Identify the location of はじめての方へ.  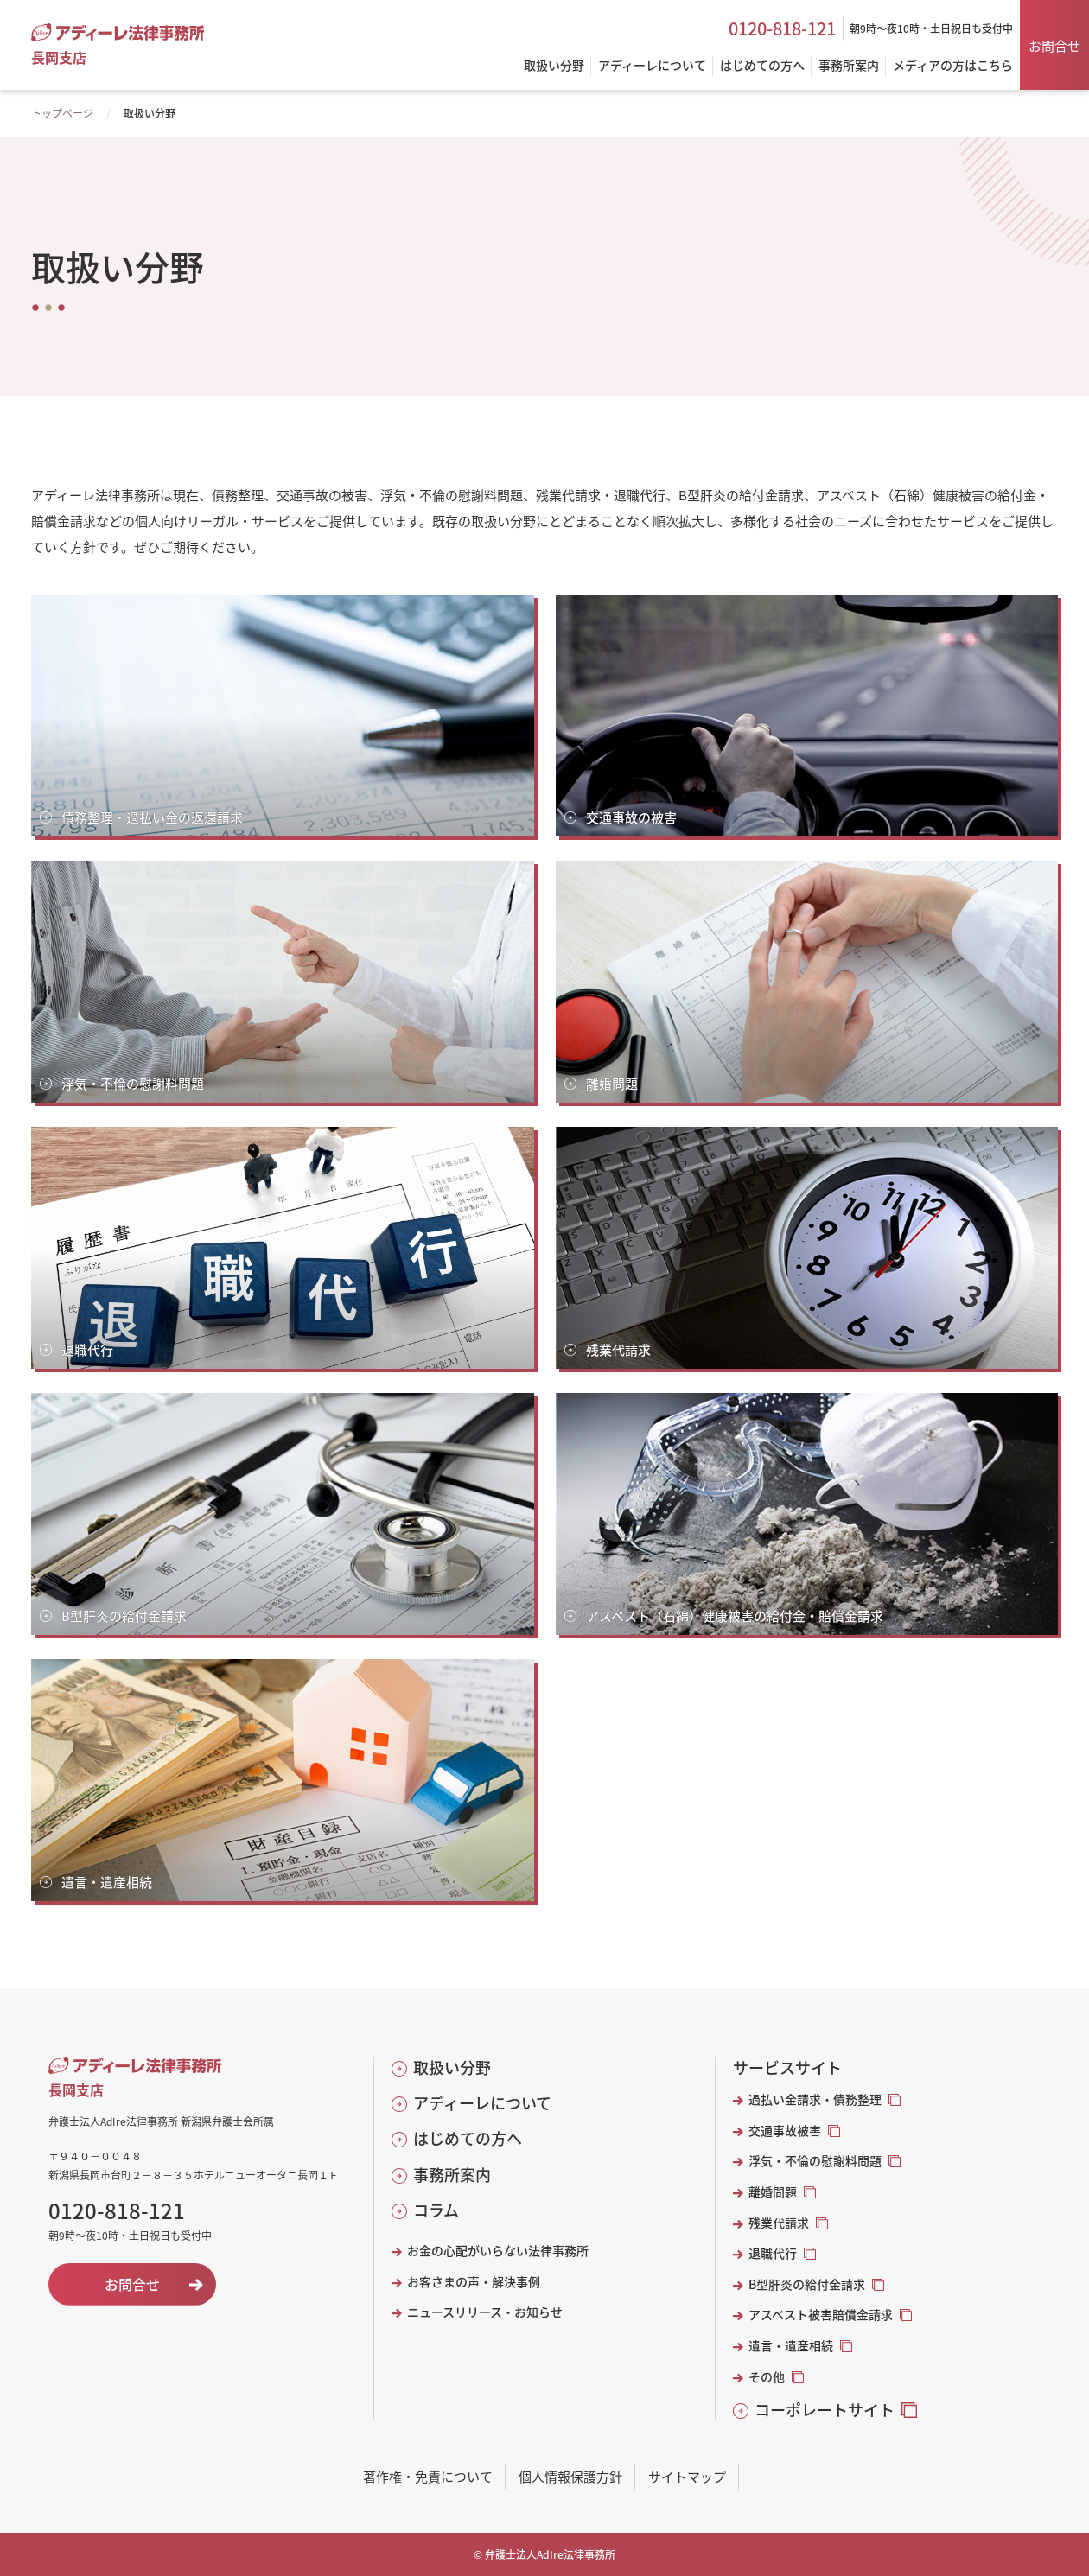
(467, 2138).